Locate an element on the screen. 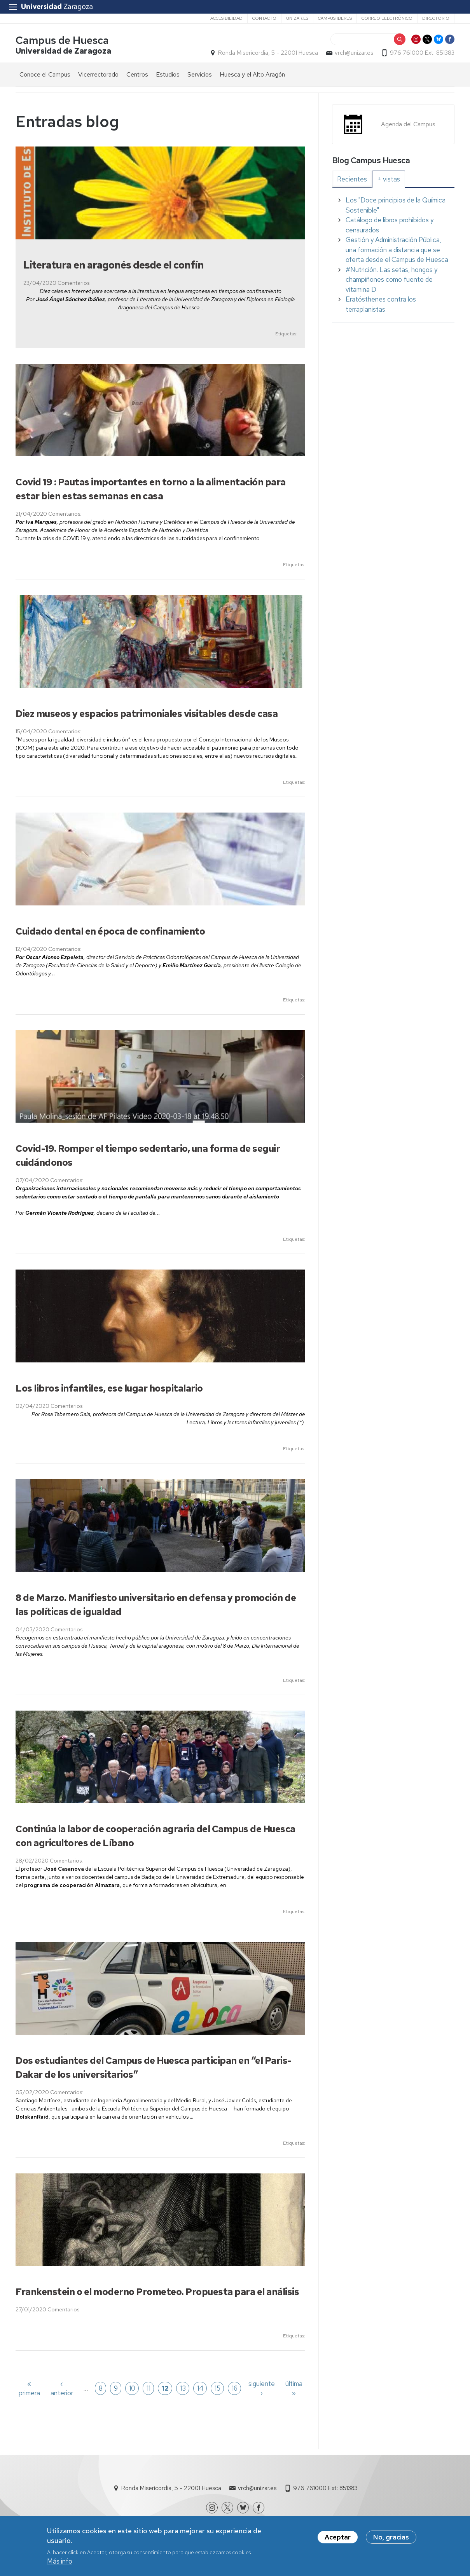  Campus de Huesca is located at coordinates (62, 40).